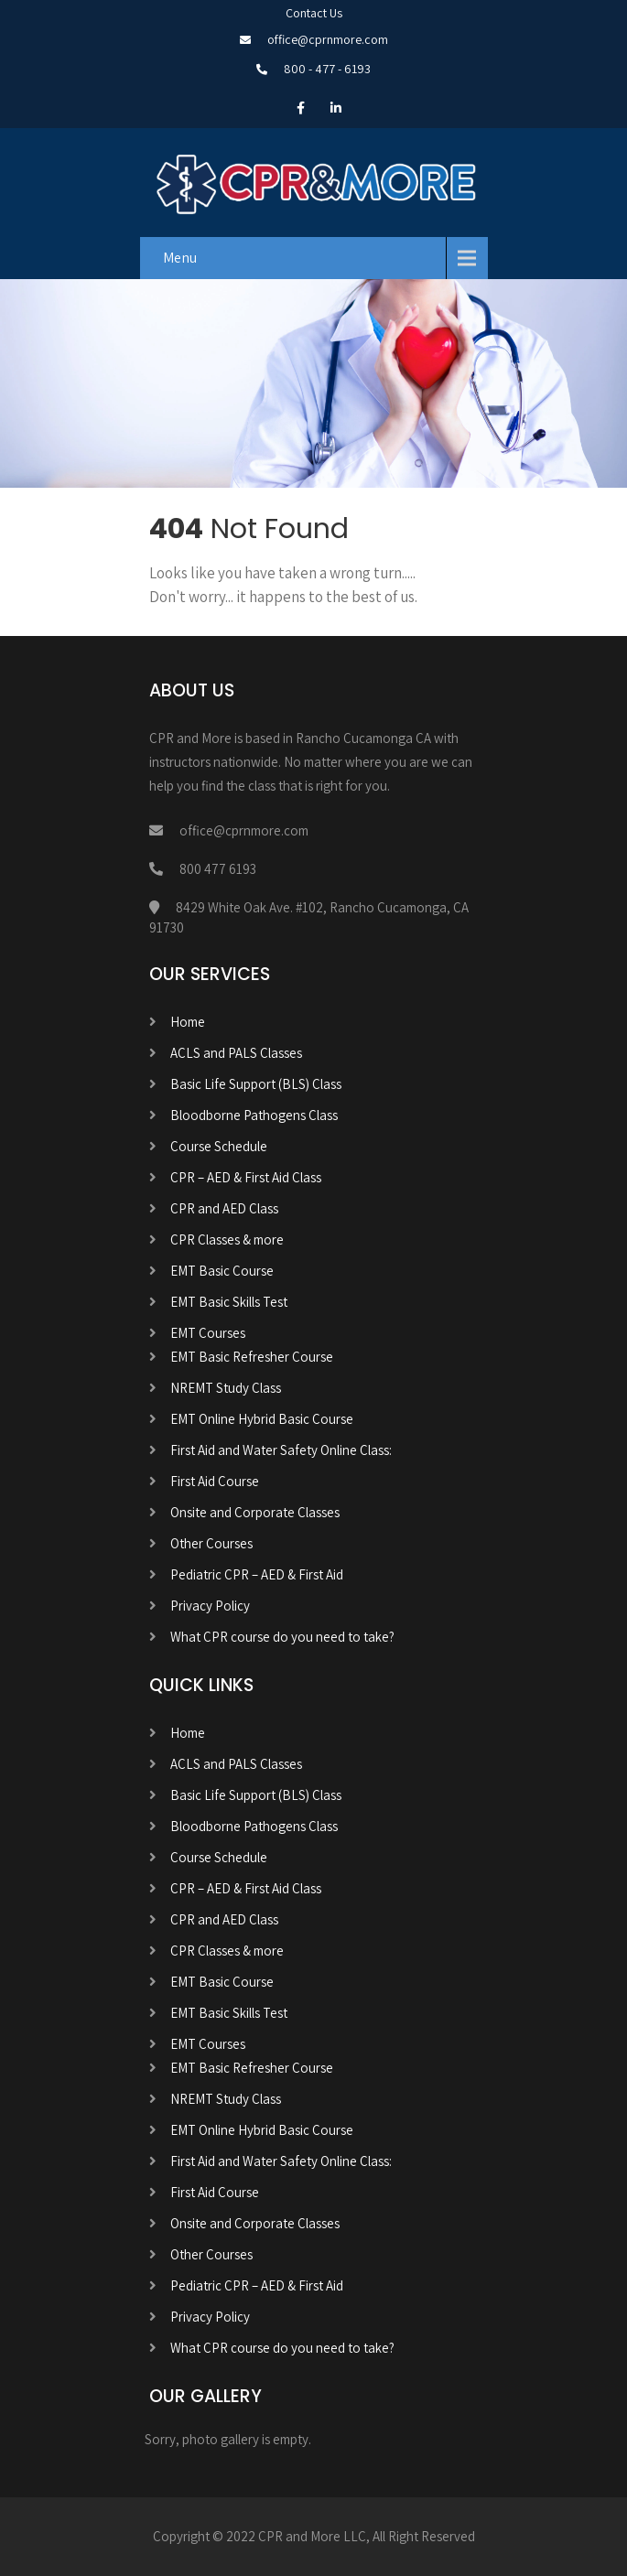 The width and height of the screenshot is (627, 2576). I want to click on Pediatric CPR – AED & First Aid, so click(256, 1574).